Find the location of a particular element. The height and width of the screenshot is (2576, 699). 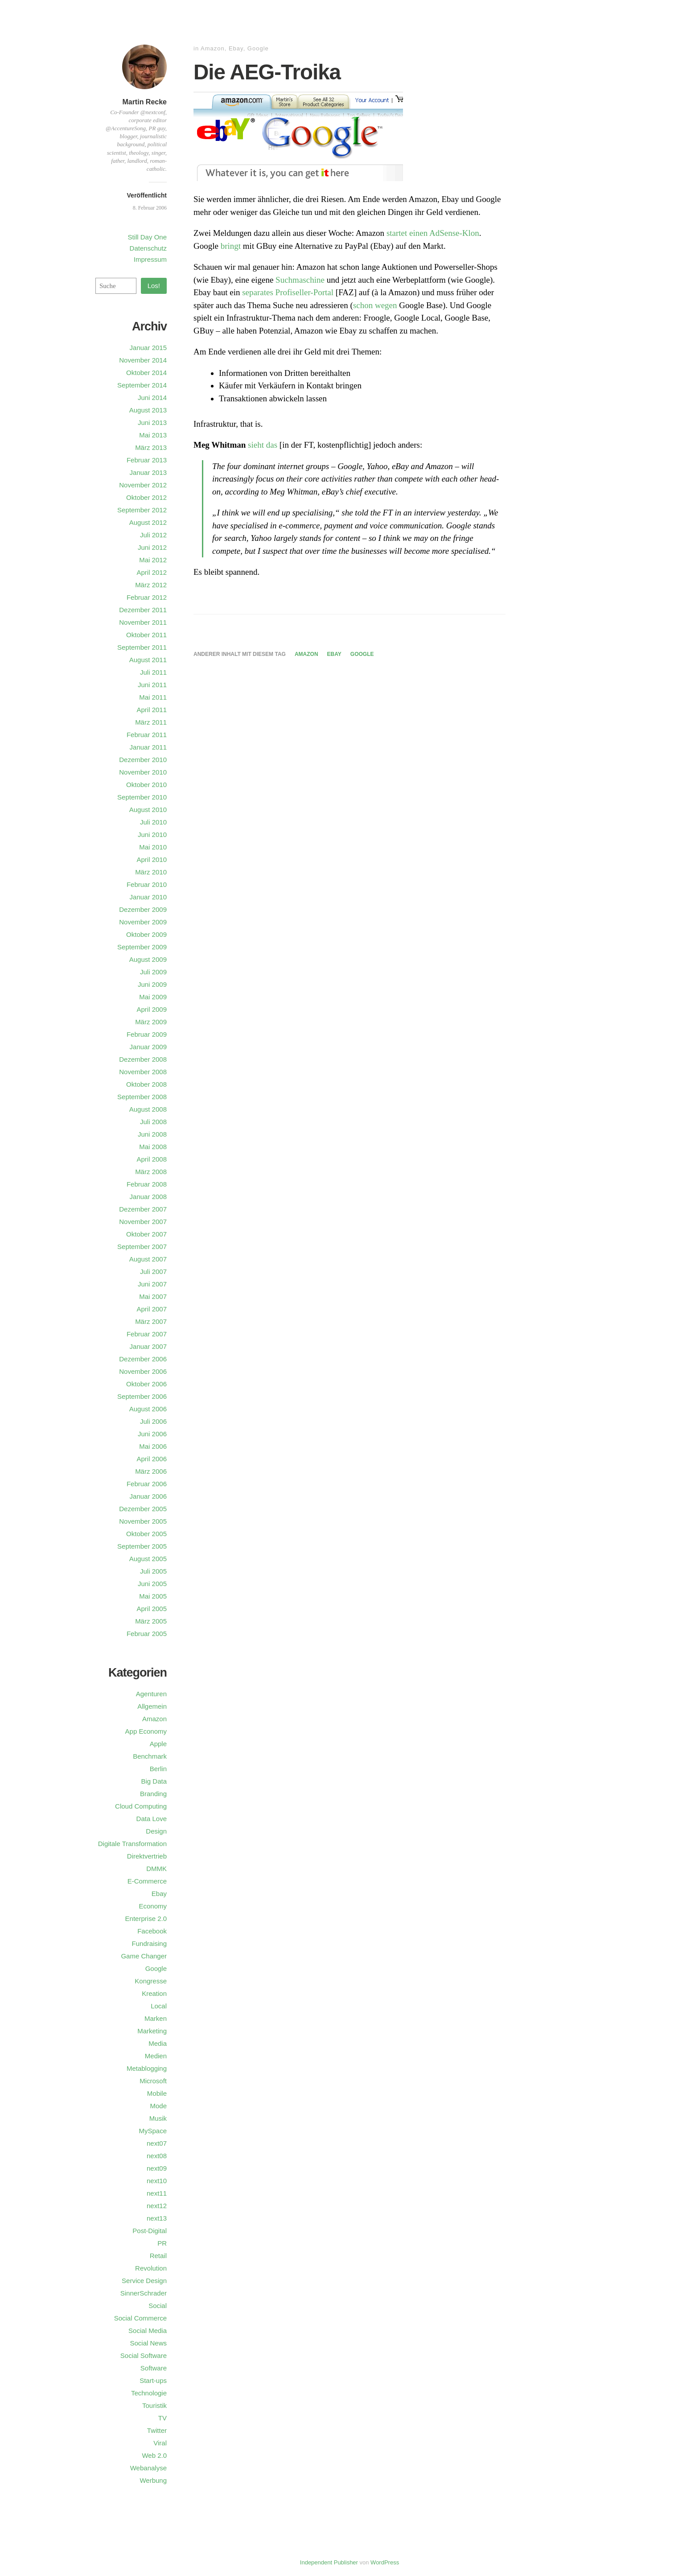

August 2012 is located at coordinates (148, 522).